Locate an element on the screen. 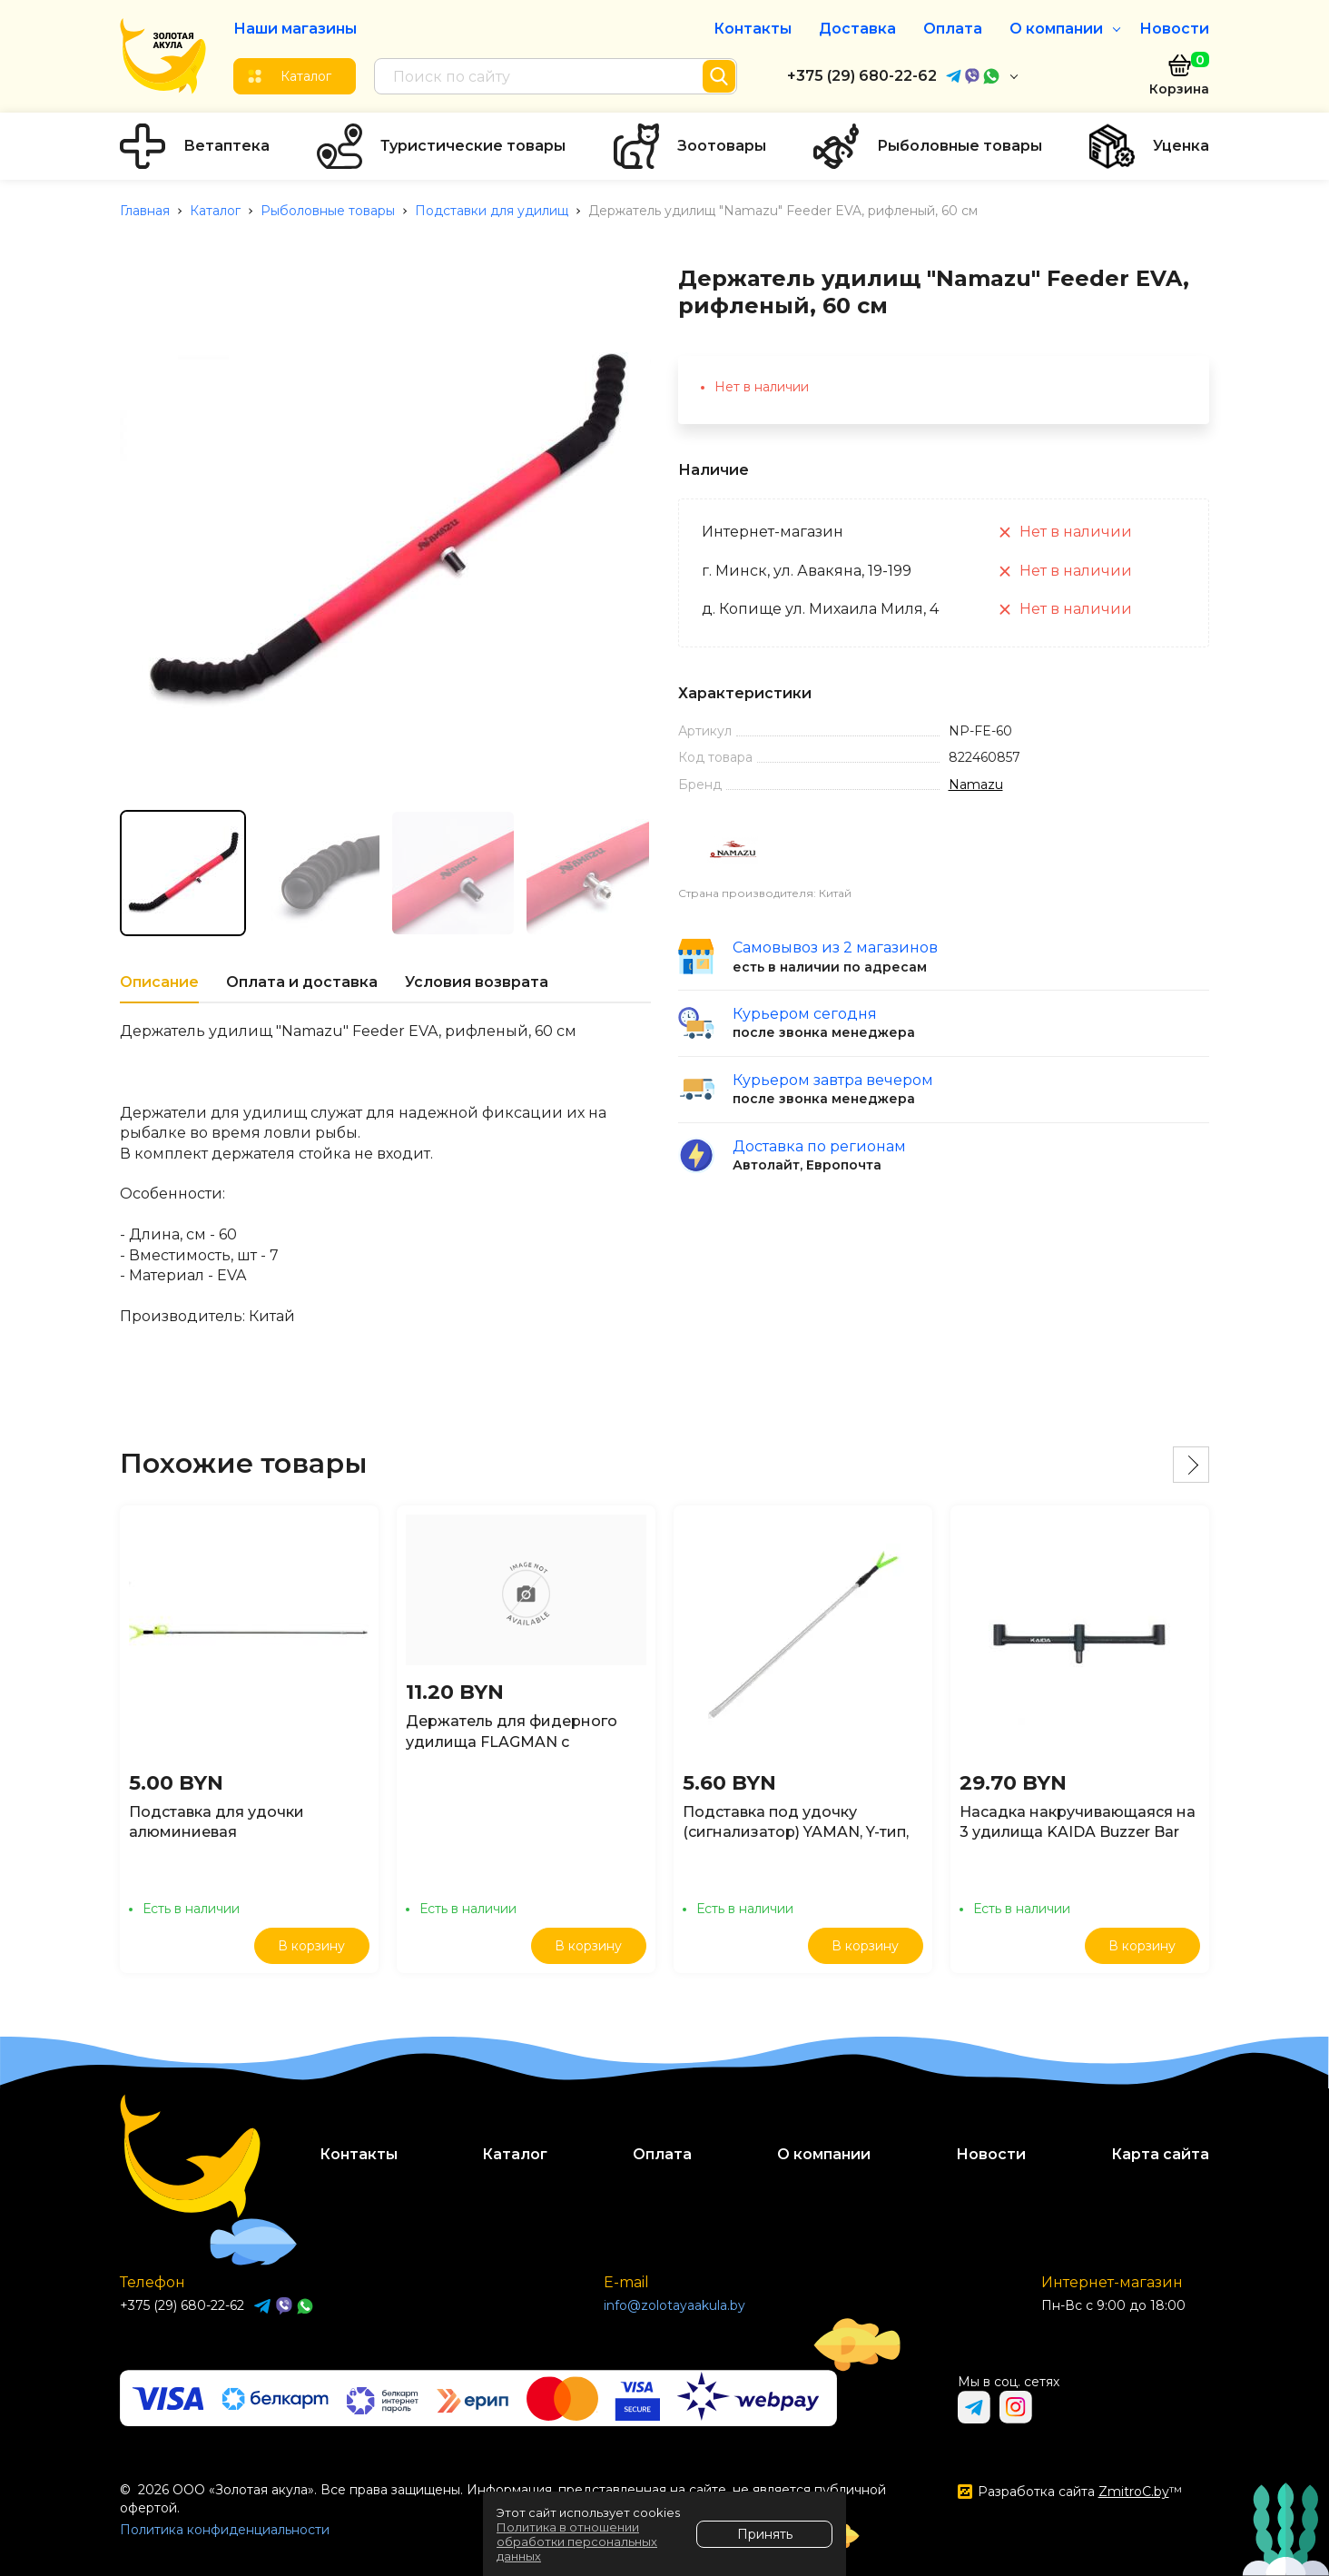 This screenshot has height=2576, width=1329. Описание is located at coordinates (159, 982).